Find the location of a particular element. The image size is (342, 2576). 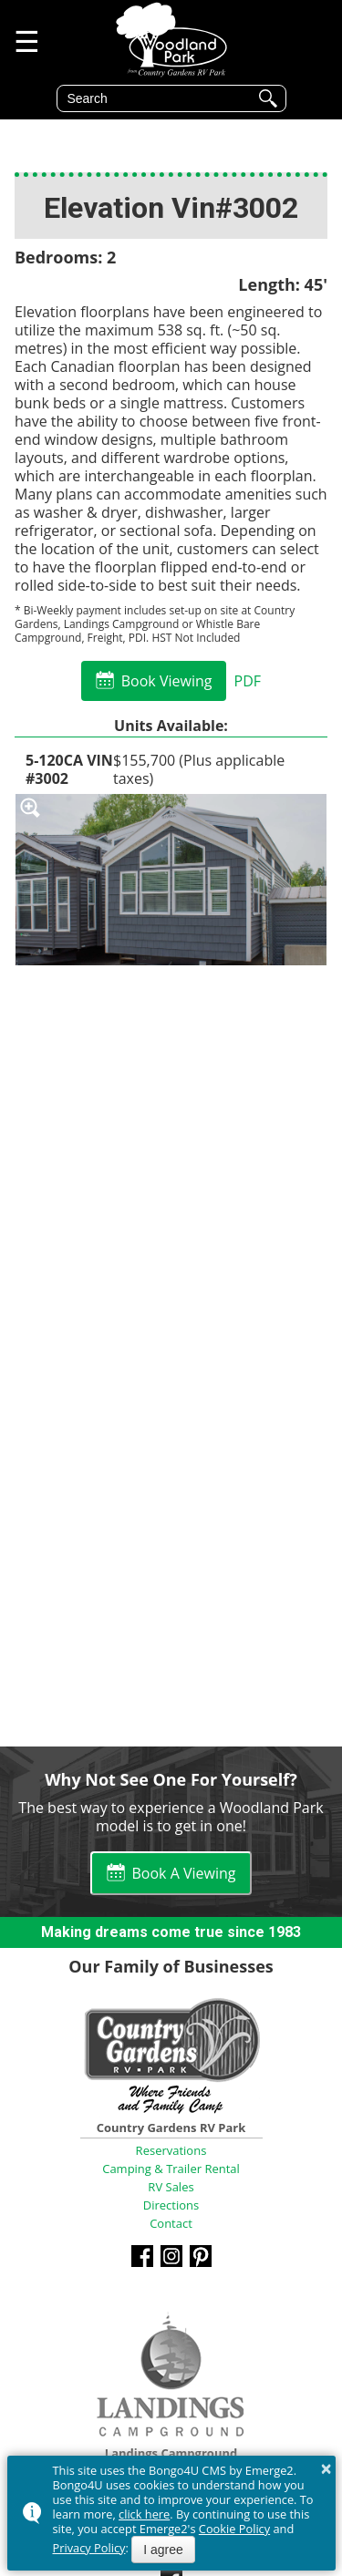

Book A Viewing is located at coordinates (184, 1873).